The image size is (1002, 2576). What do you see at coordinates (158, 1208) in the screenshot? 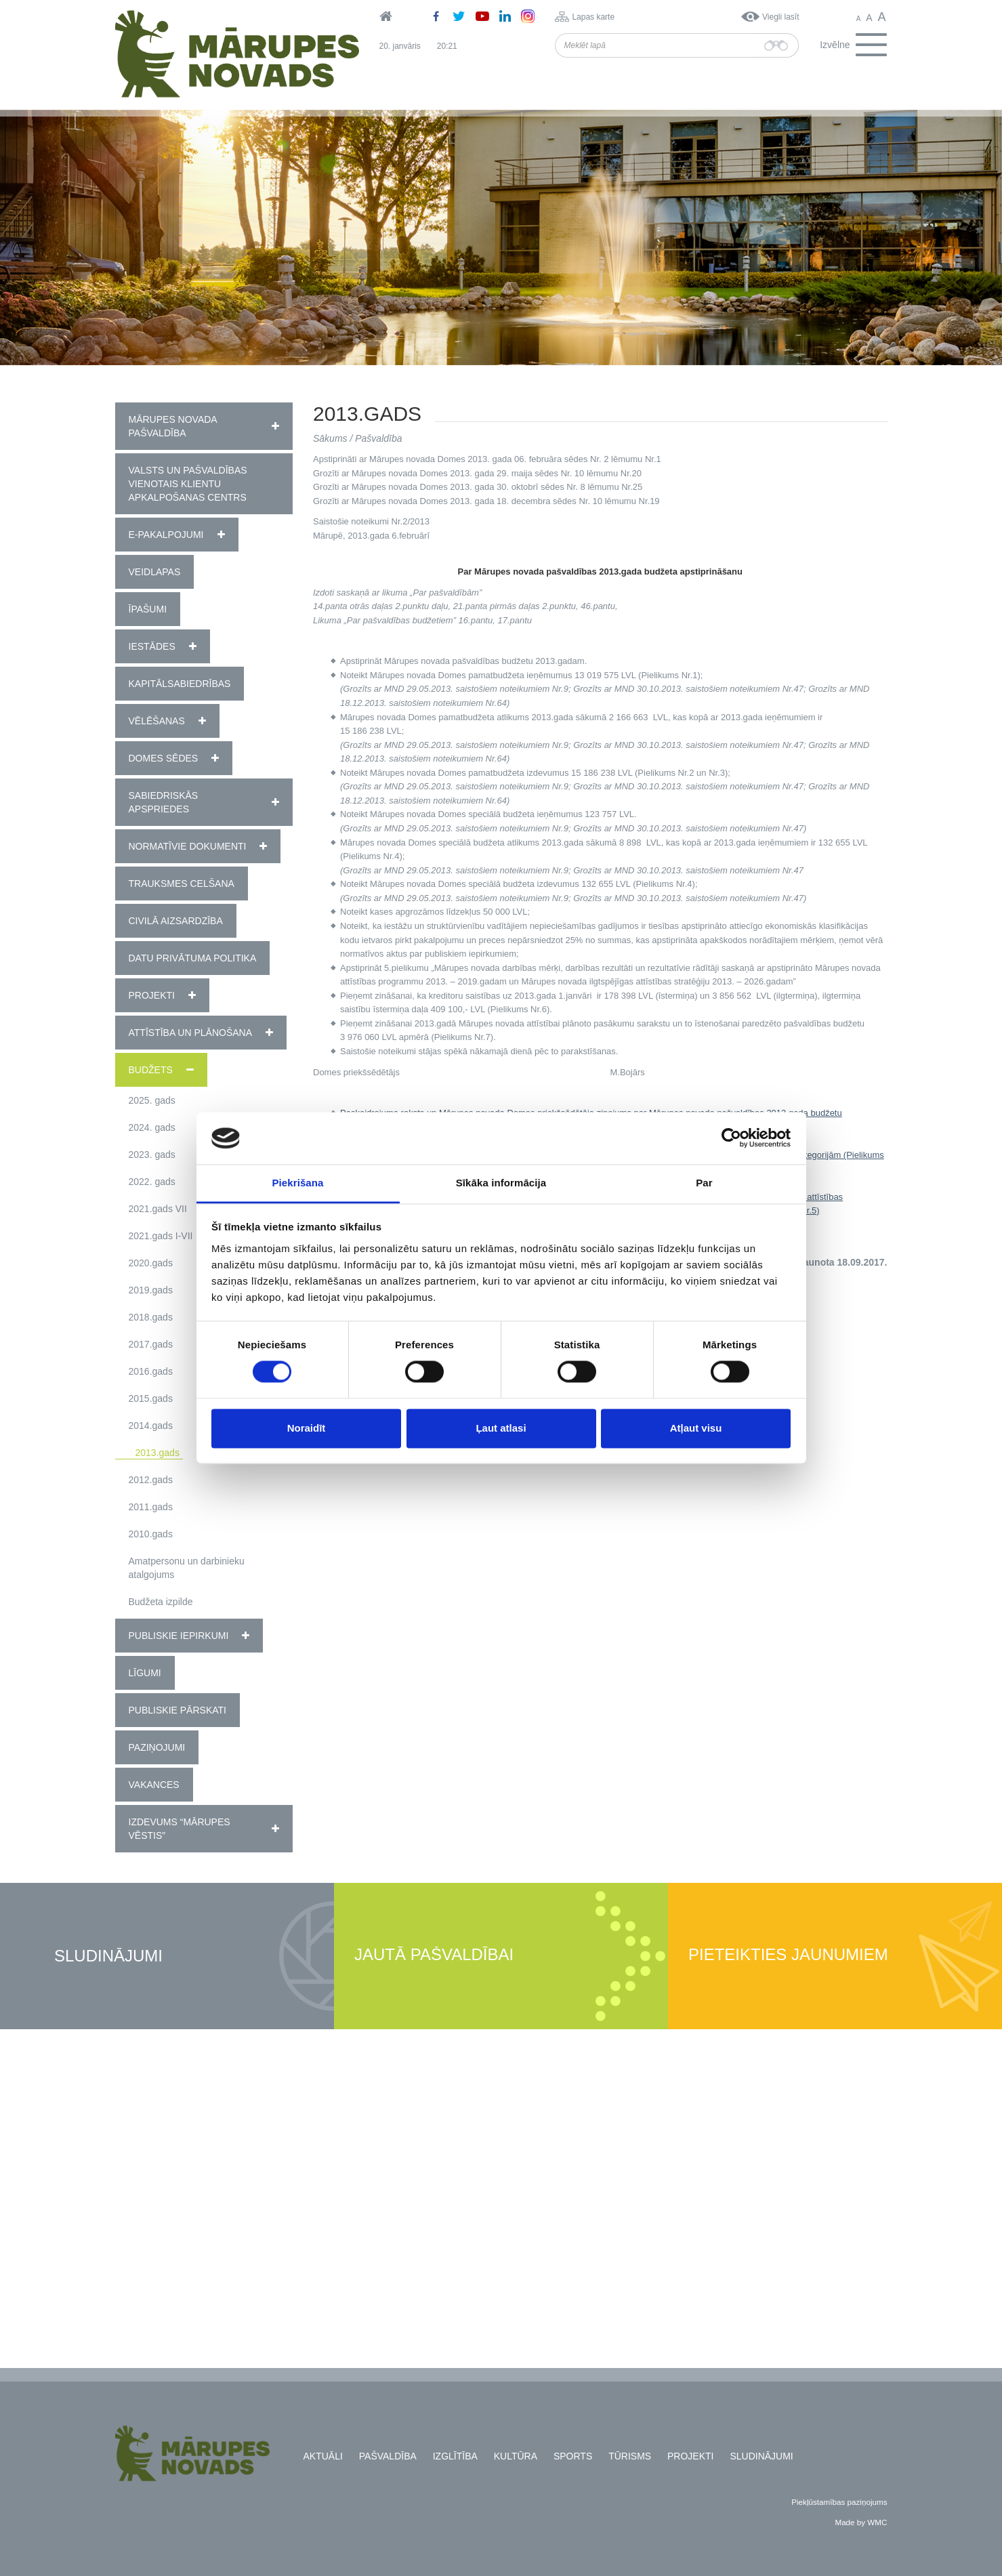
I see `2021.gads VII` at bounding box center [158, 1208].